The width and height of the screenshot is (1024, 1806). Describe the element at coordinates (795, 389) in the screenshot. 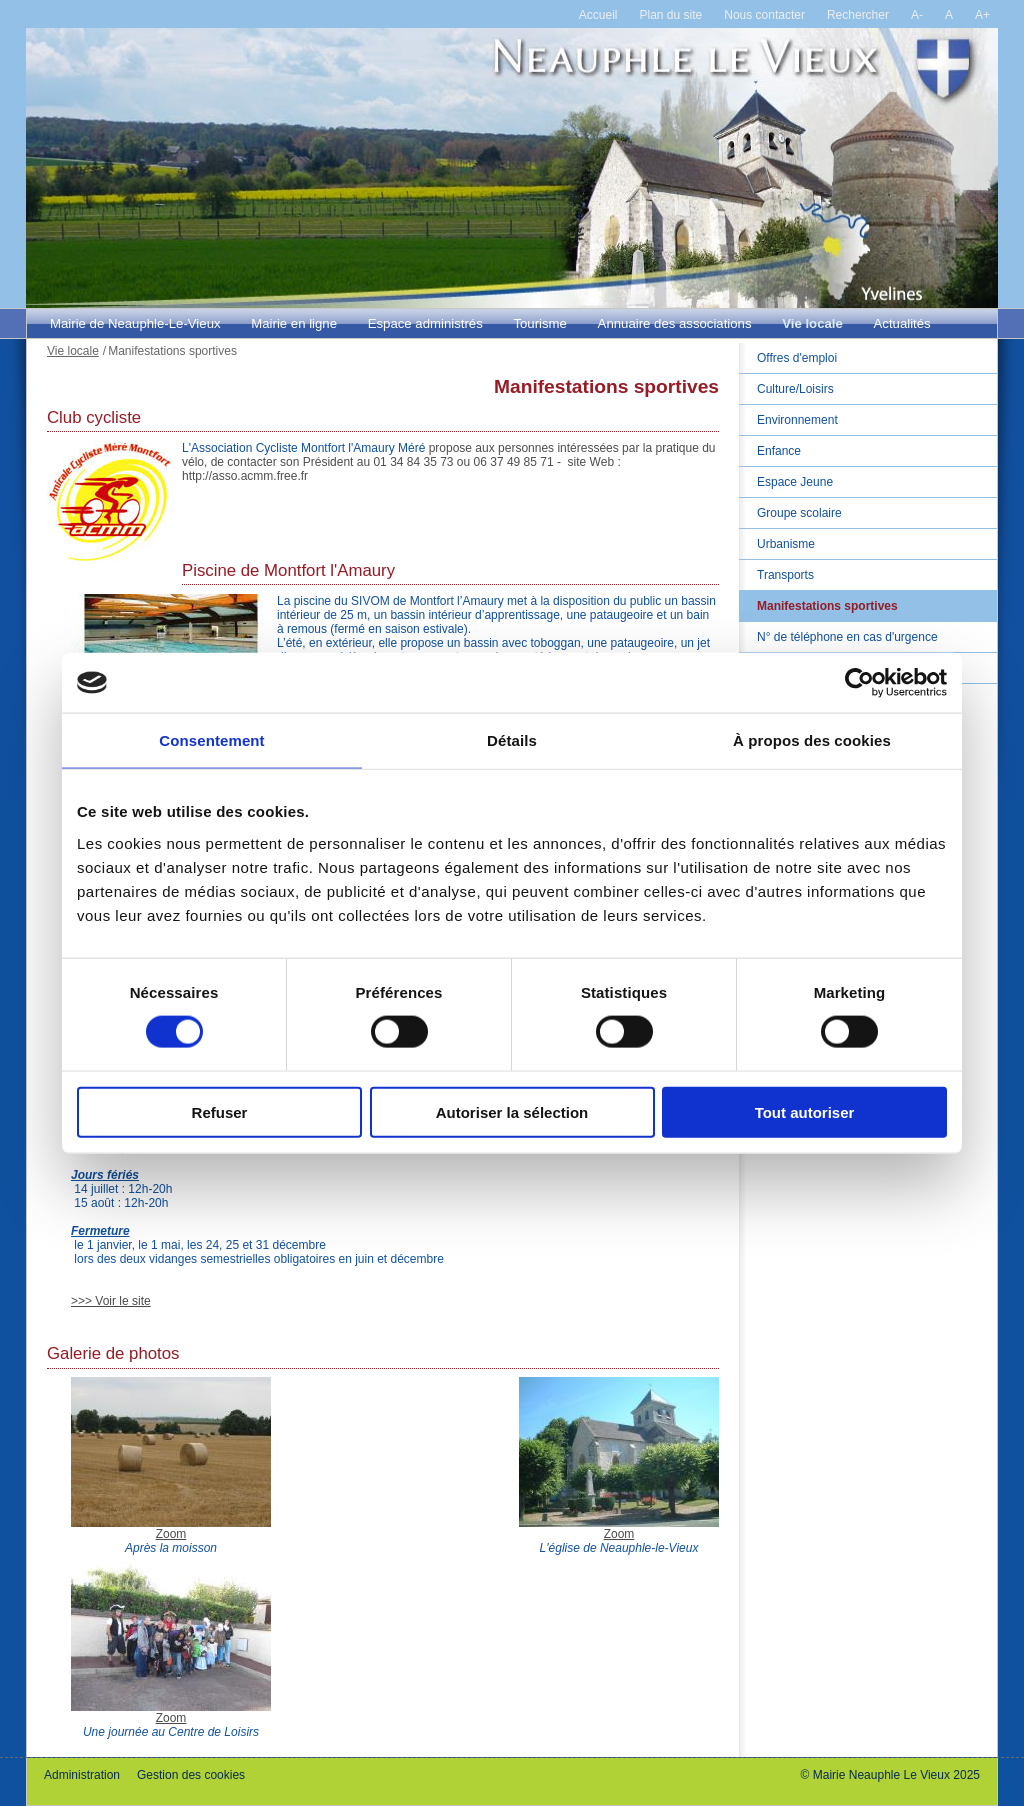

I see `Culture/Loisirs` at that location.